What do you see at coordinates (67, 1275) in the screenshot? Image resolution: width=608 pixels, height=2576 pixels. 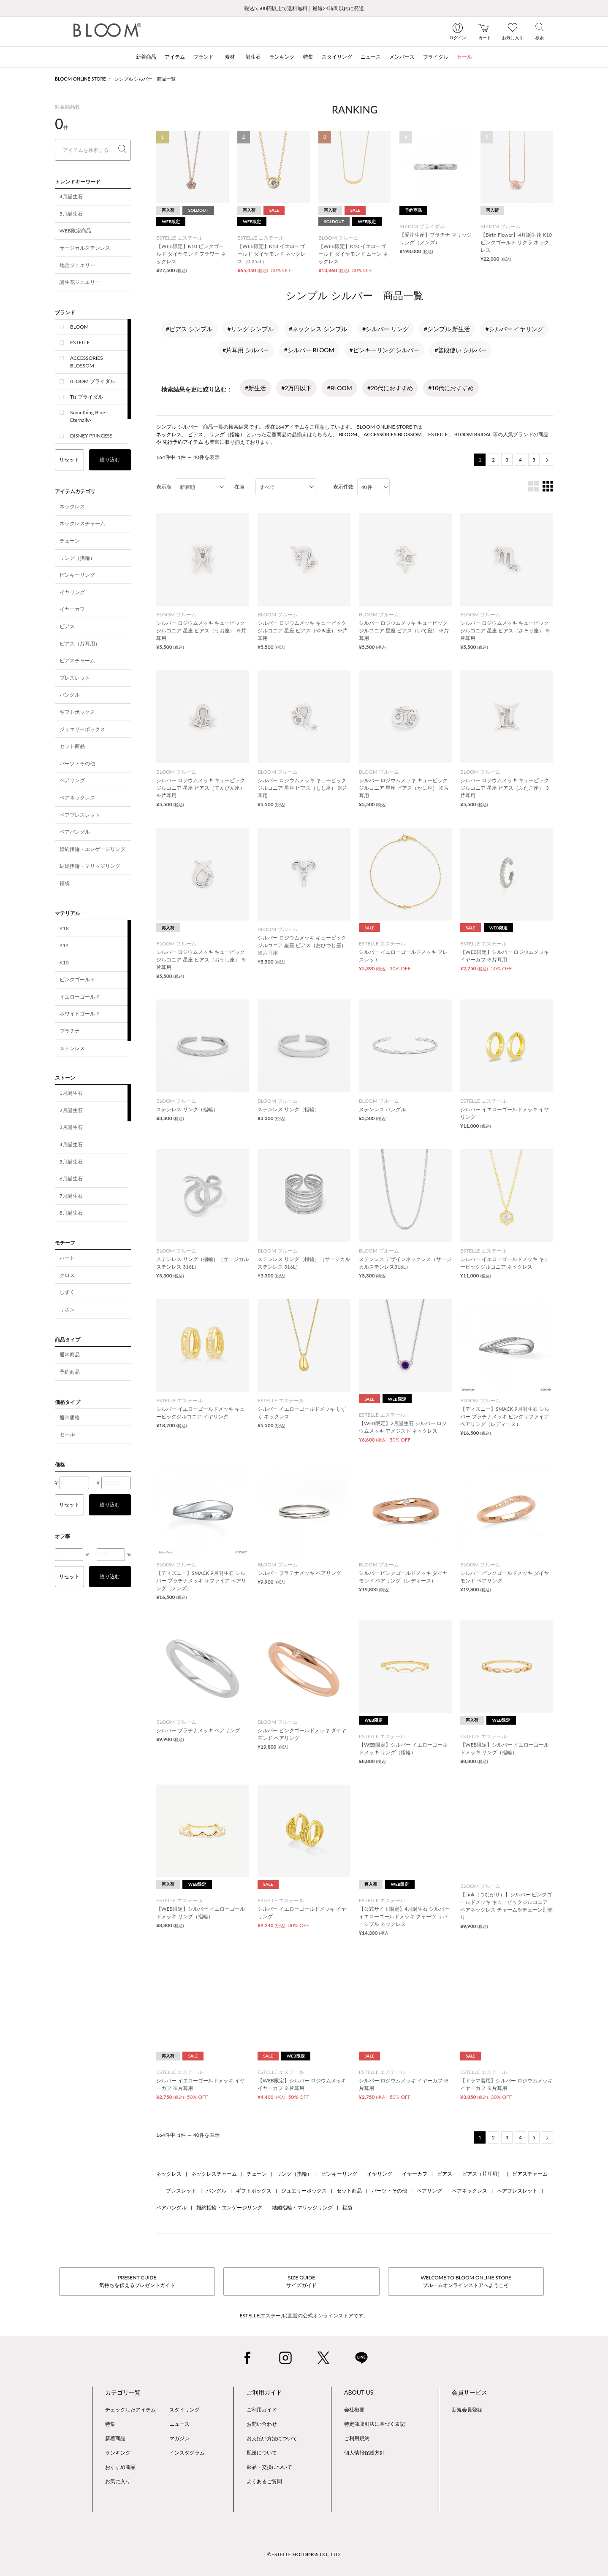 I see `クロス` at bounding box center [67, 1275].